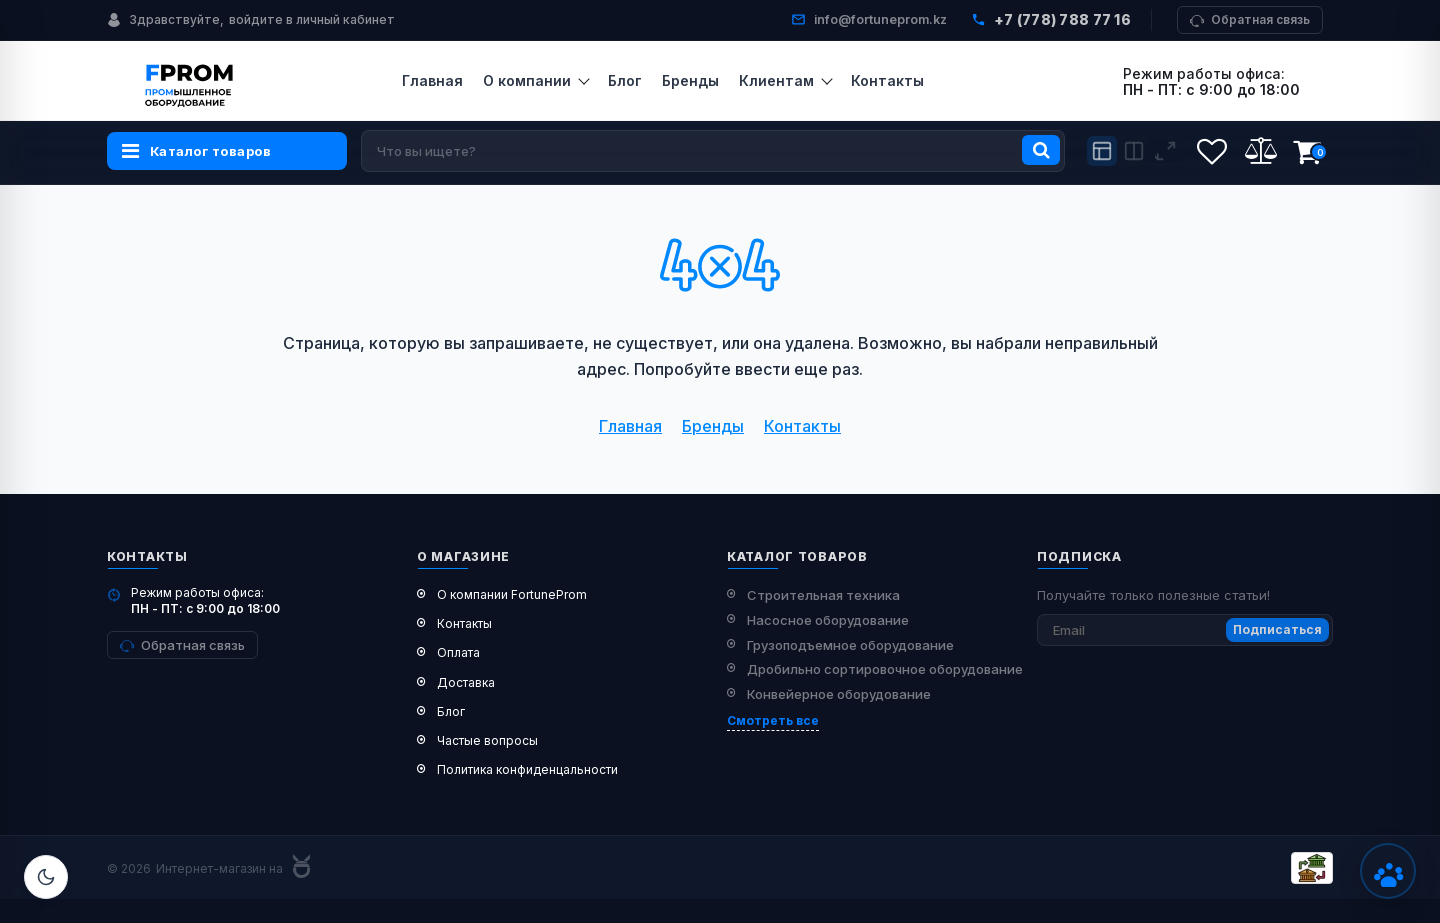 The height and width of the screenshot is (923, 1440). What do you see at coordinates (713, 151) in the screenshot?
I see `[search]` at bounding box center [713, 151].